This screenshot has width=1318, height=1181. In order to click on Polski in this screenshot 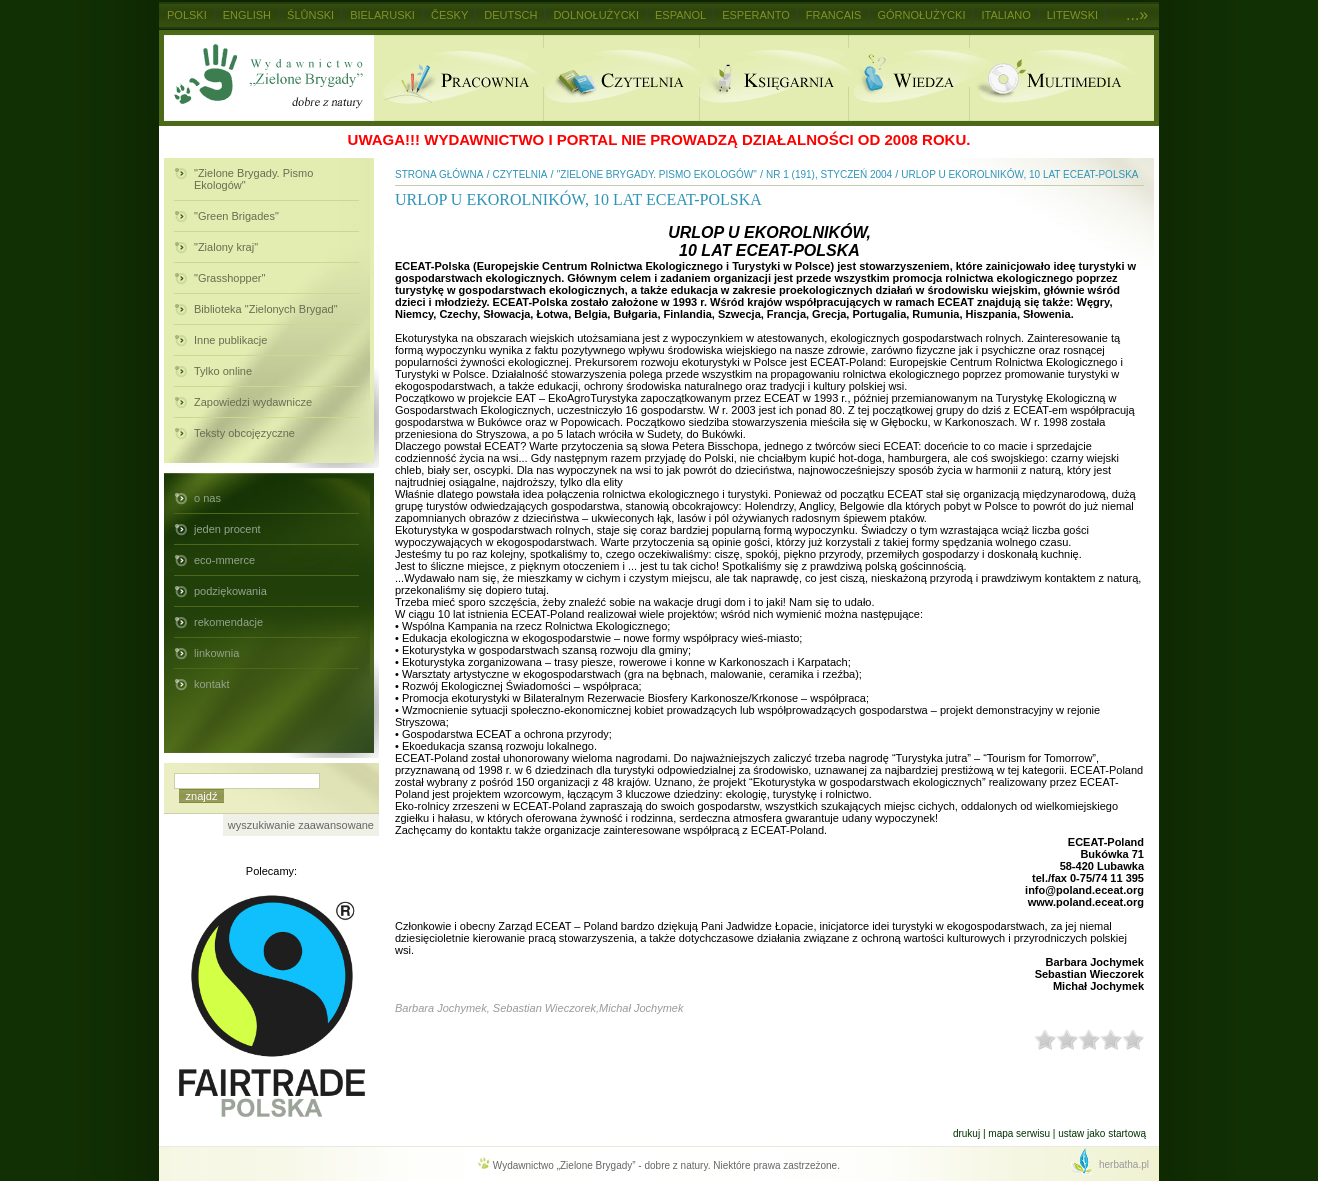, I will do `click(187, 15)`.